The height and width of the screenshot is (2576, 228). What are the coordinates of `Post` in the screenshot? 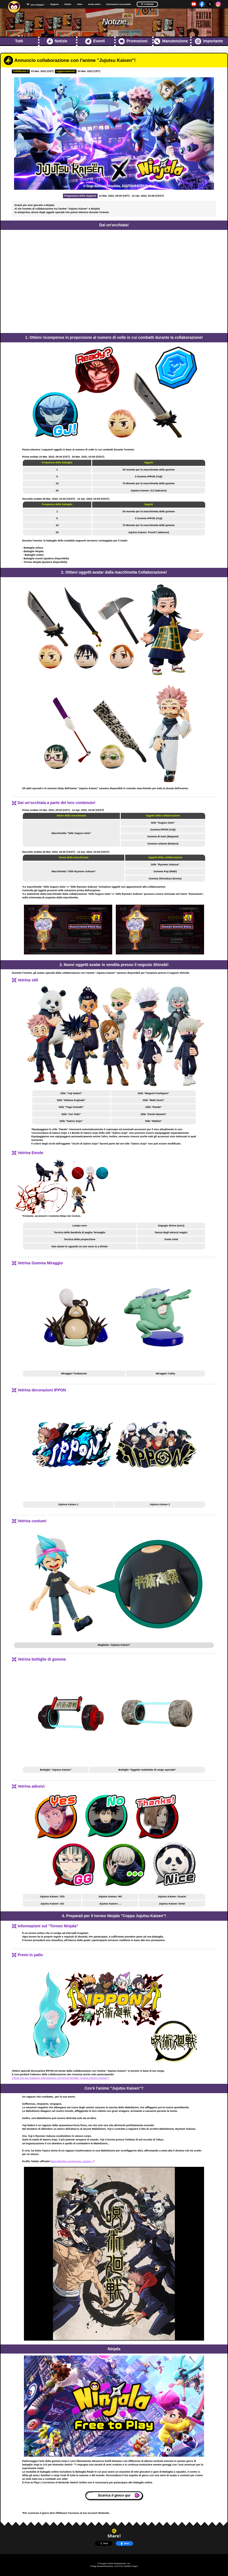 It's located at (103, 2543).